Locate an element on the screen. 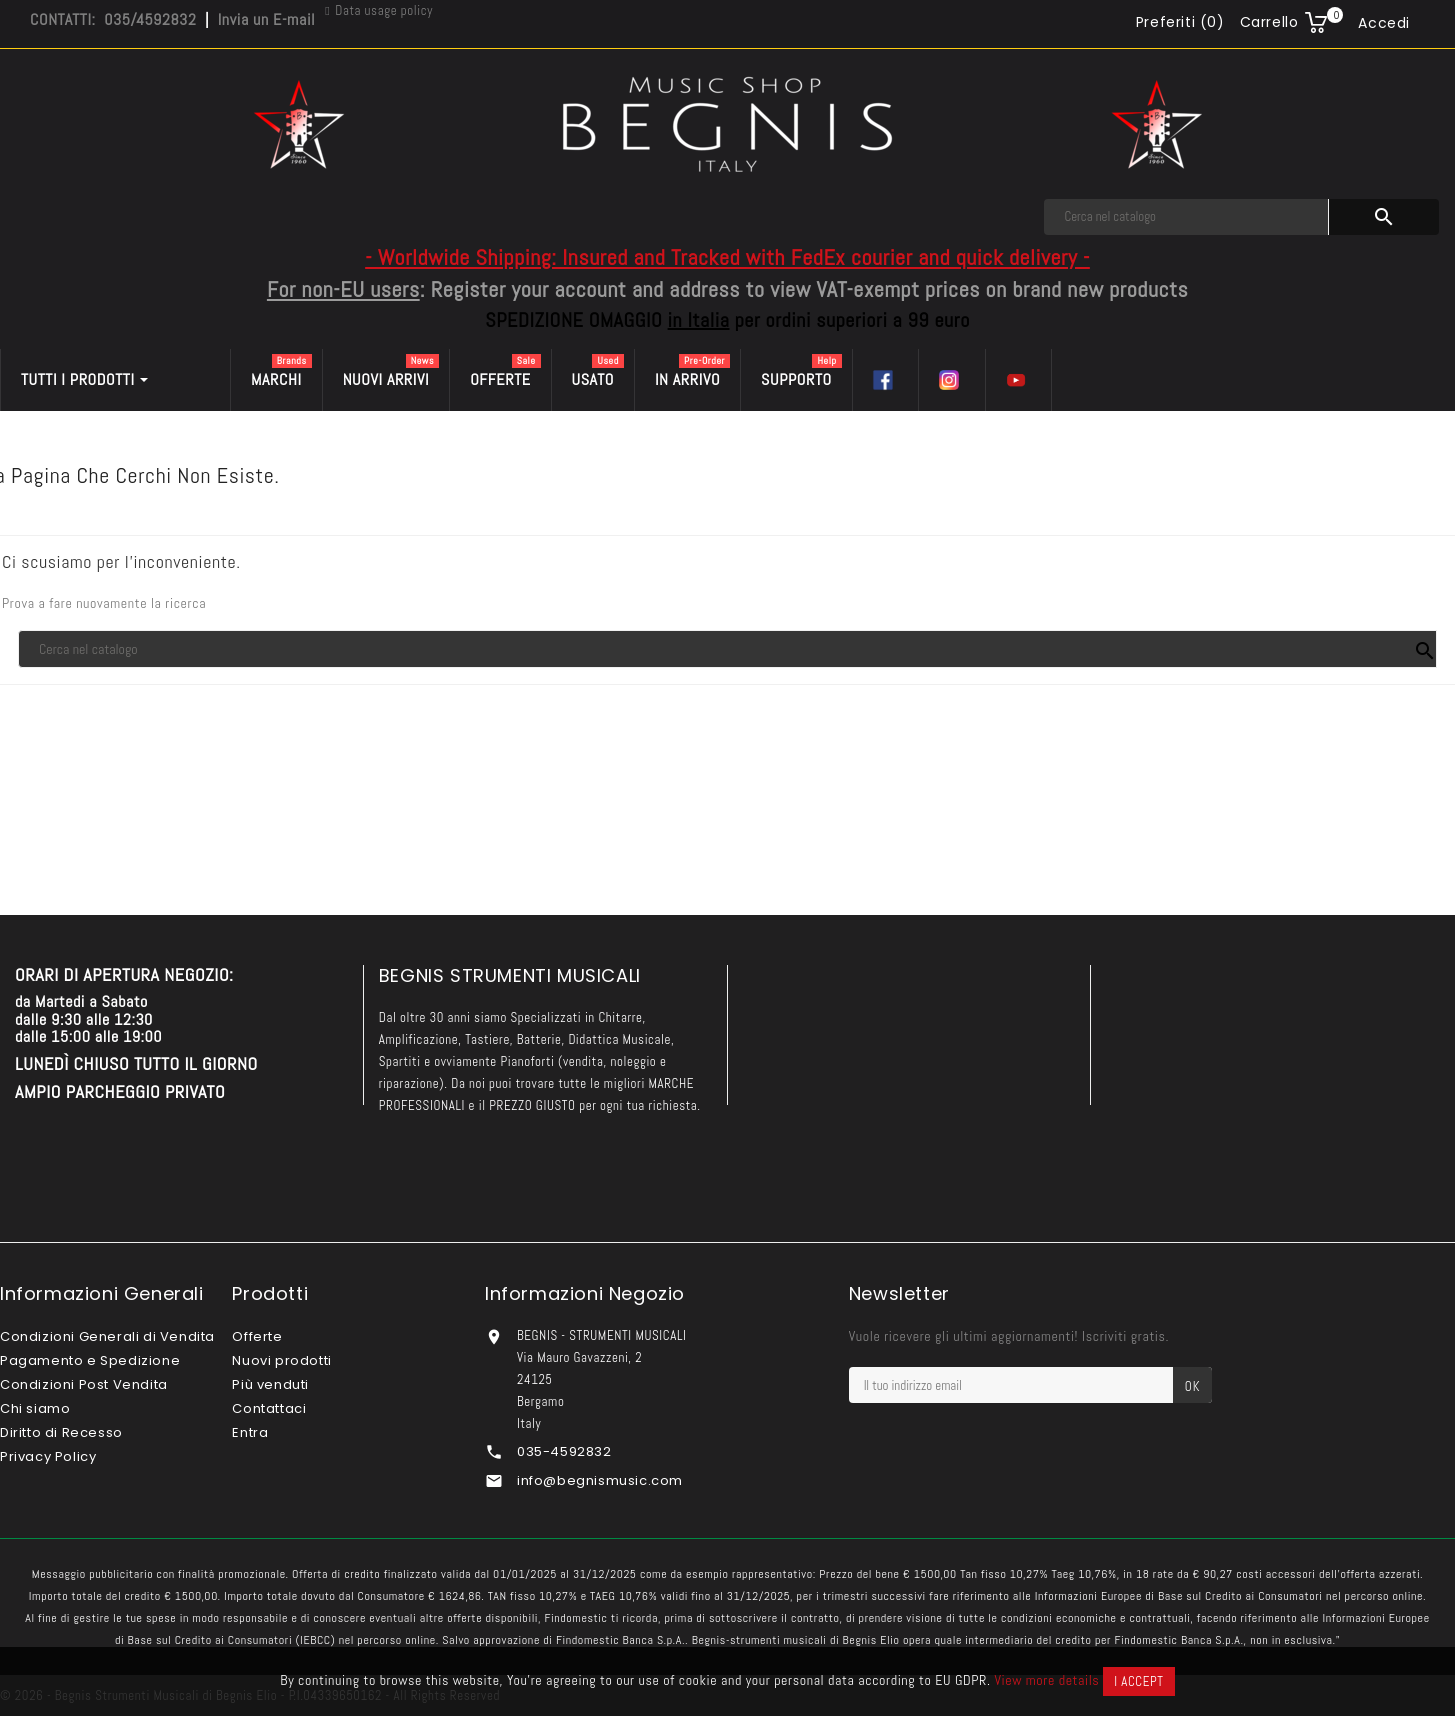 The width and height of the screenshot is (1455, 1716). Entra is located at coordinates (250, 1432).